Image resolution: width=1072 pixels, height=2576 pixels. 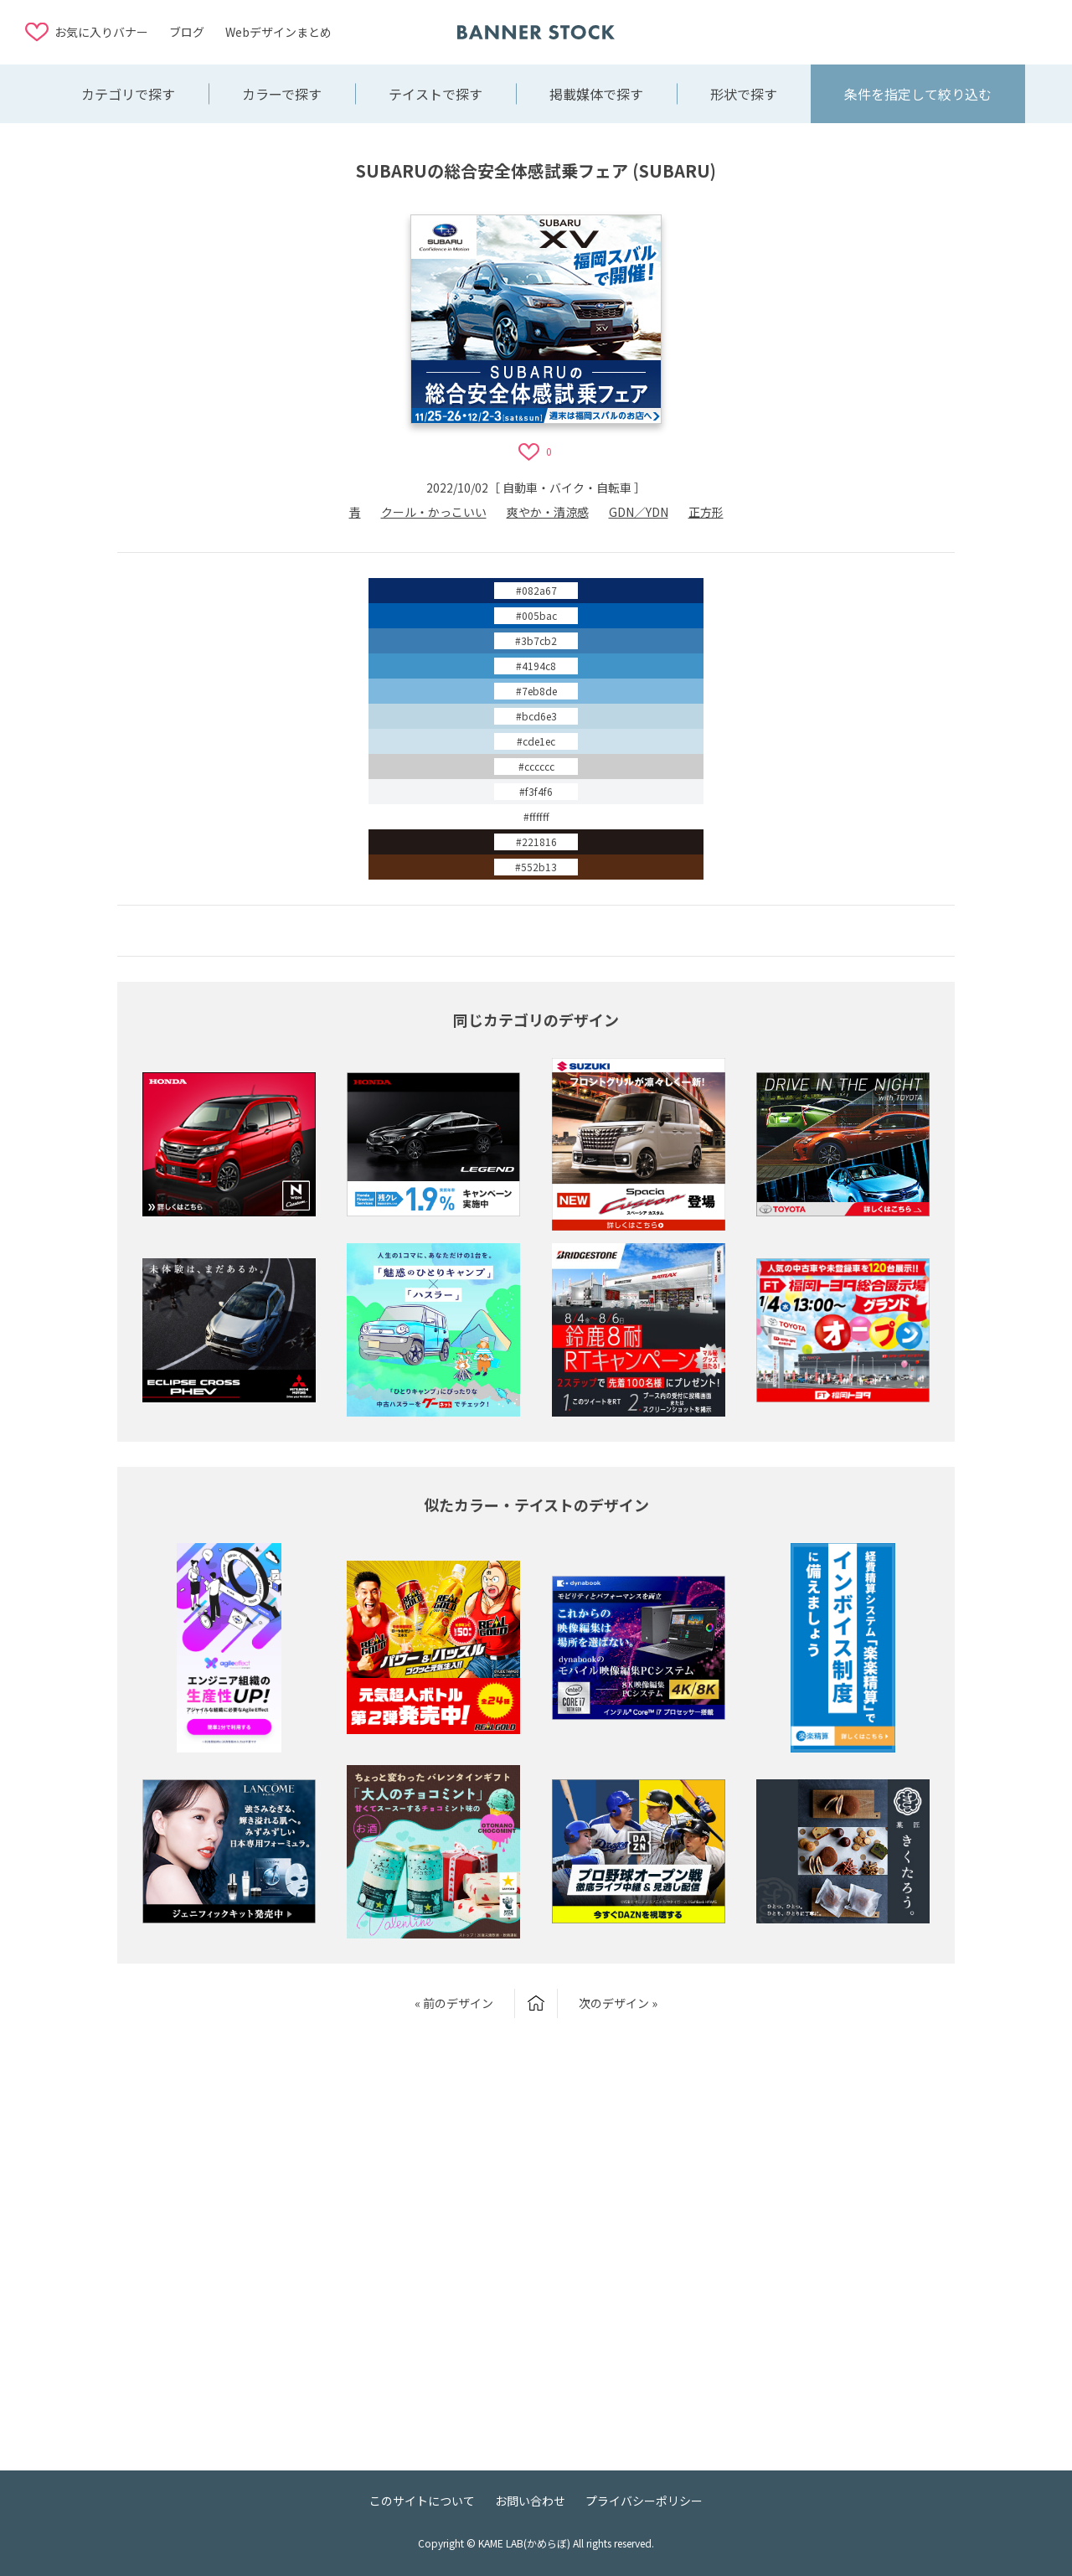 I want to click on Webデザインまとめ, so click(x=278, y=31).